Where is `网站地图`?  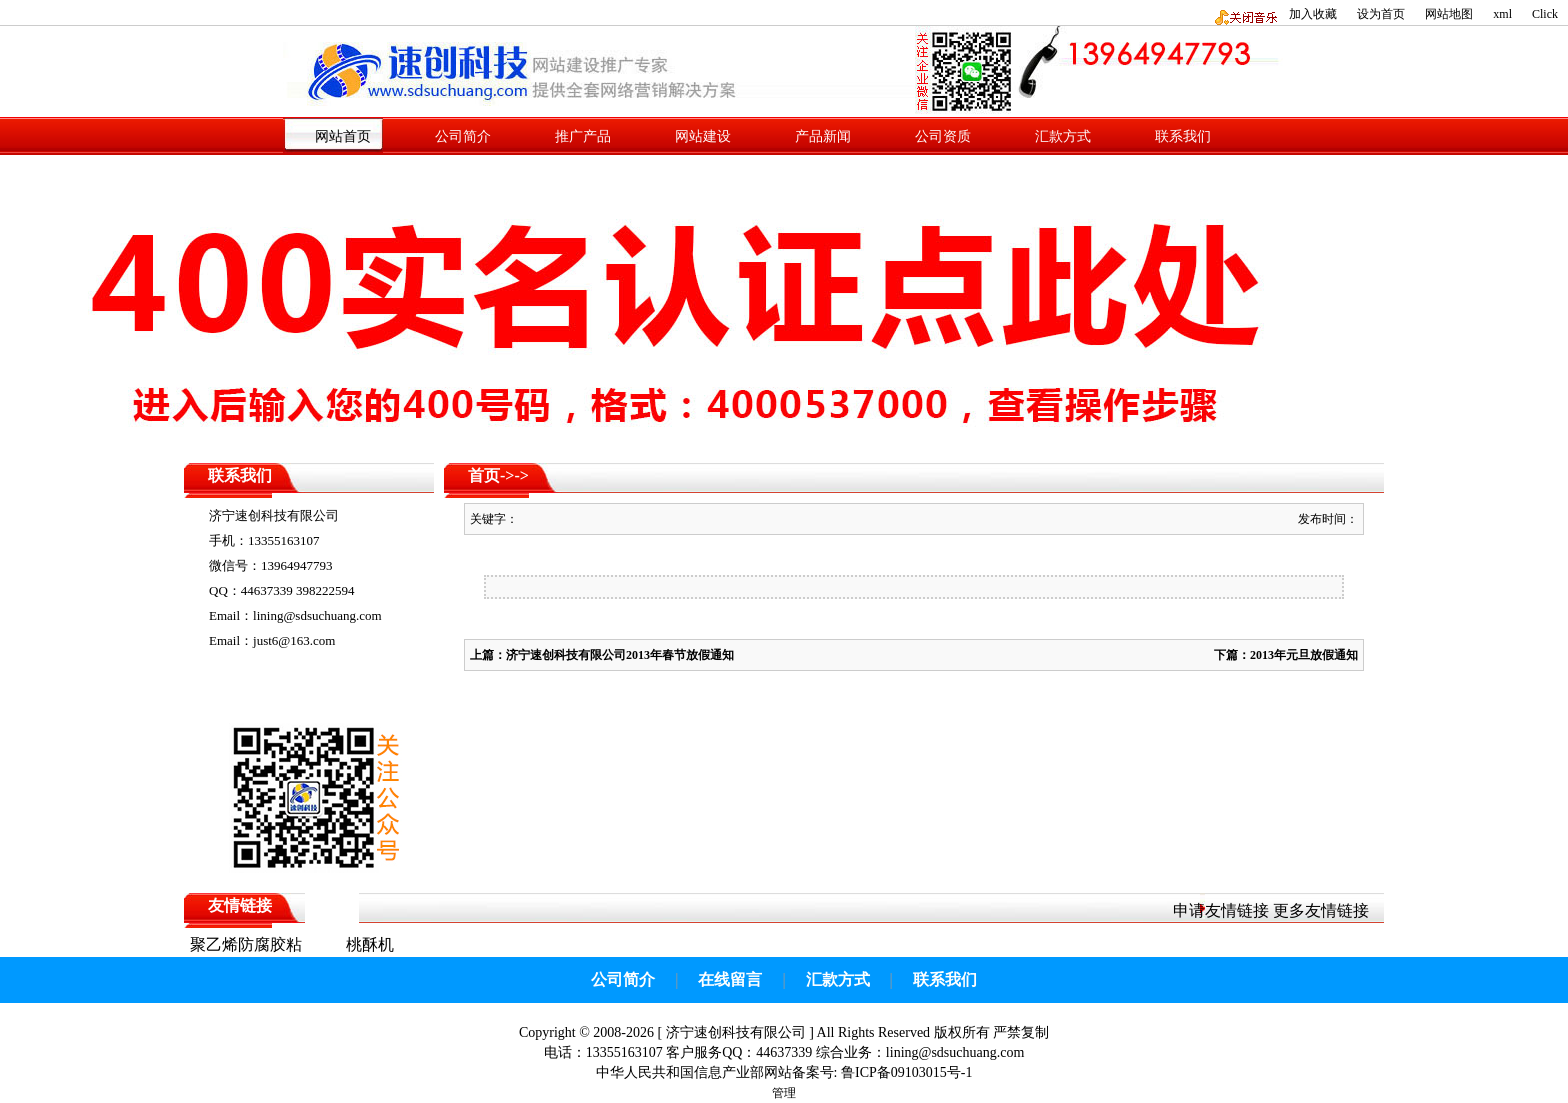
网站地图 is located at coordinates (1449, 14).